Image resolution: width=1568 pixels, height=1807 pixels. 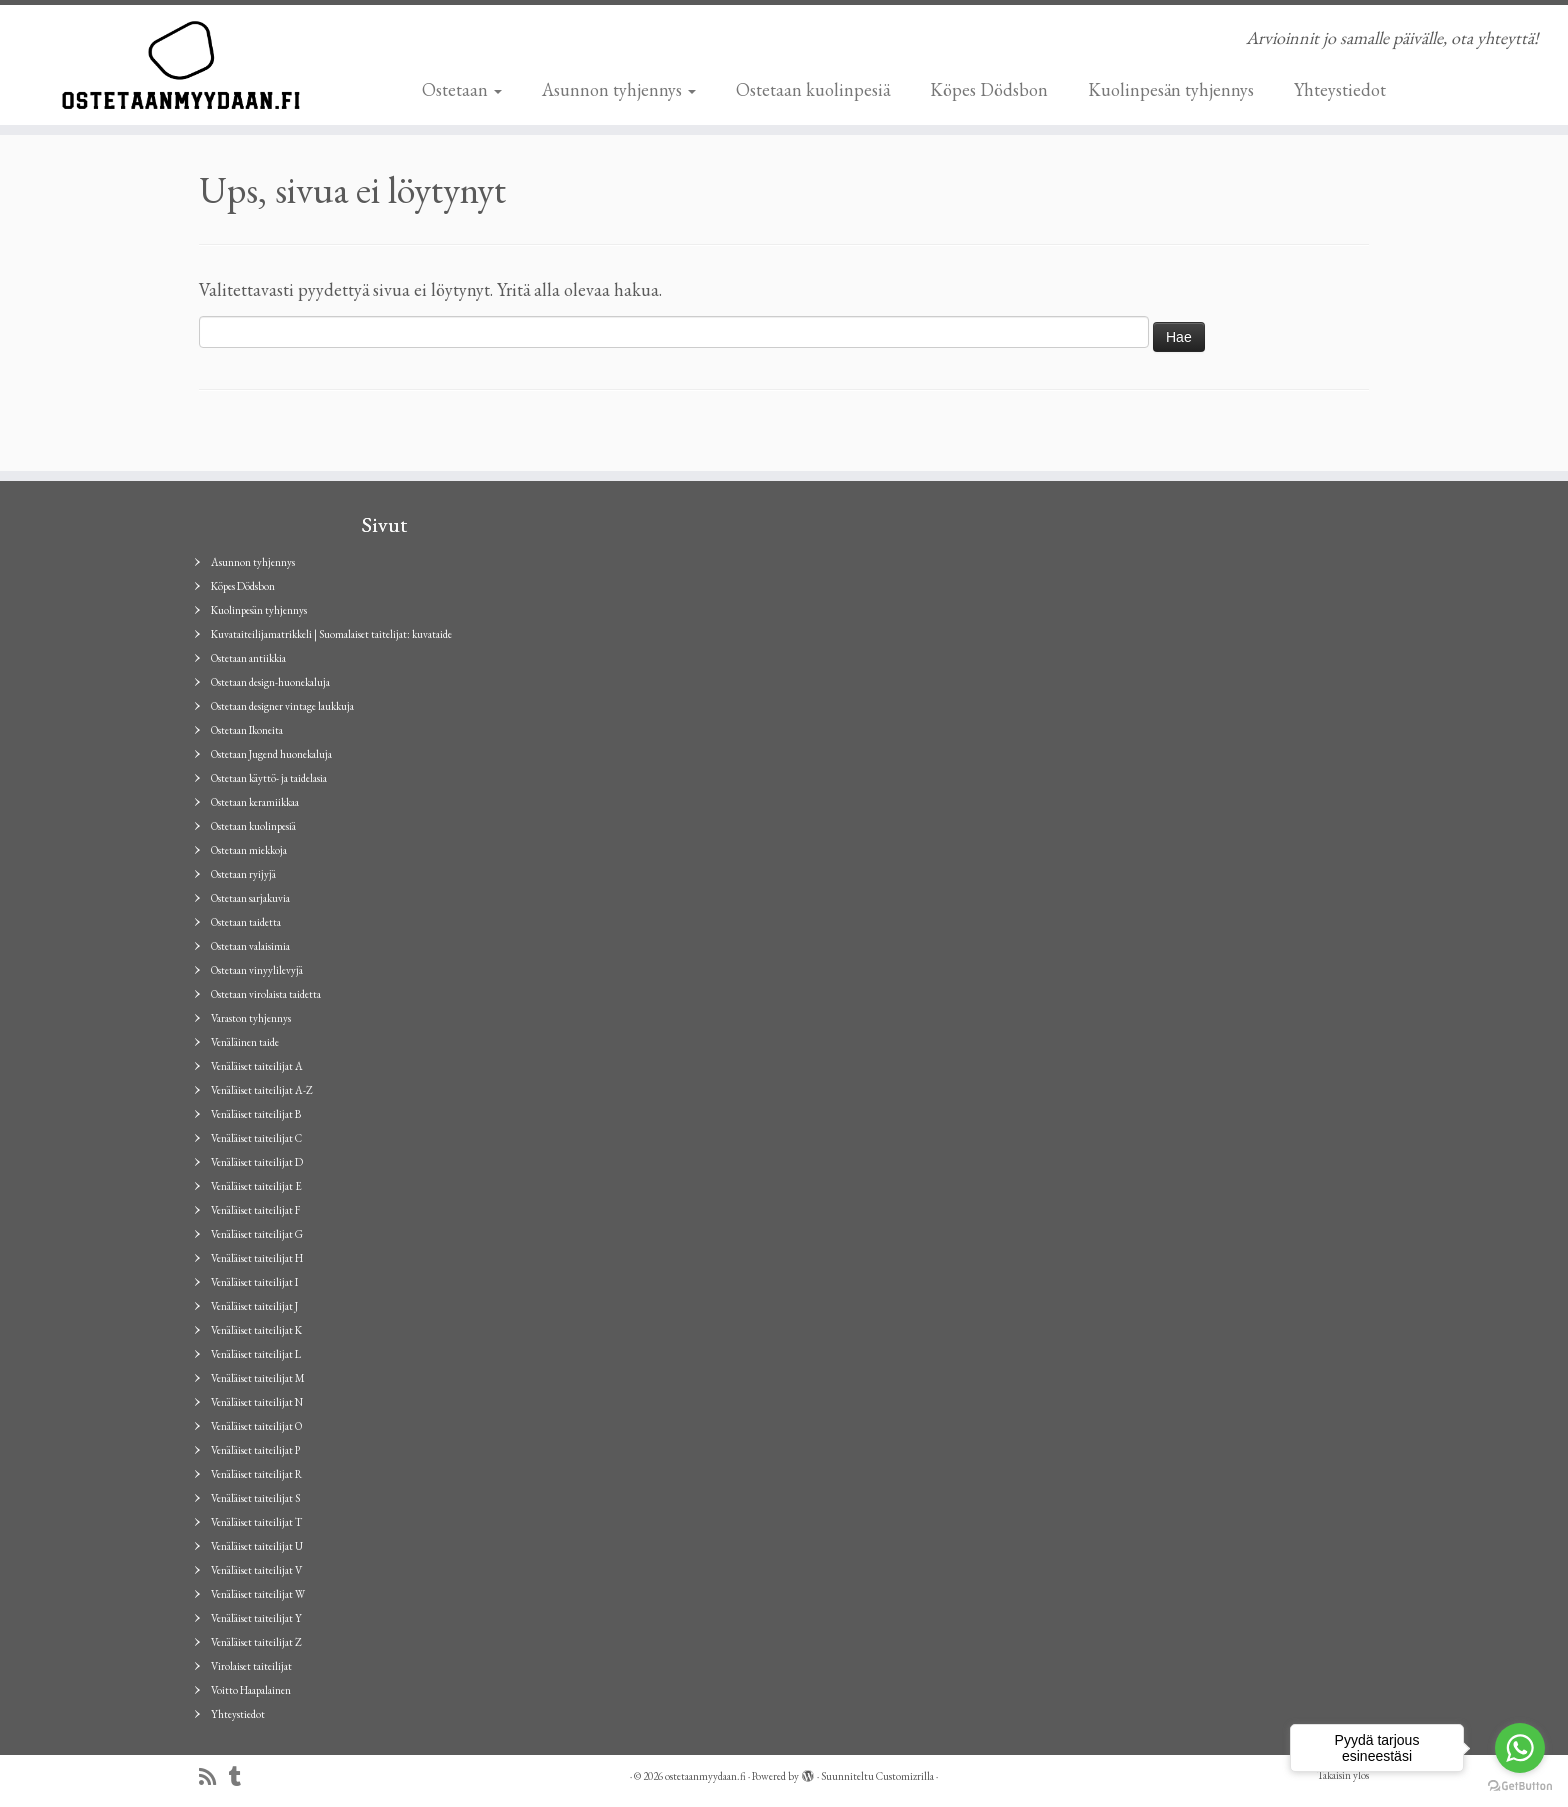 I want to click on Kuvataiteilijamatrikkeli | Suomalaiset taitelijat: kuvataide, so click(x=331, y=634).